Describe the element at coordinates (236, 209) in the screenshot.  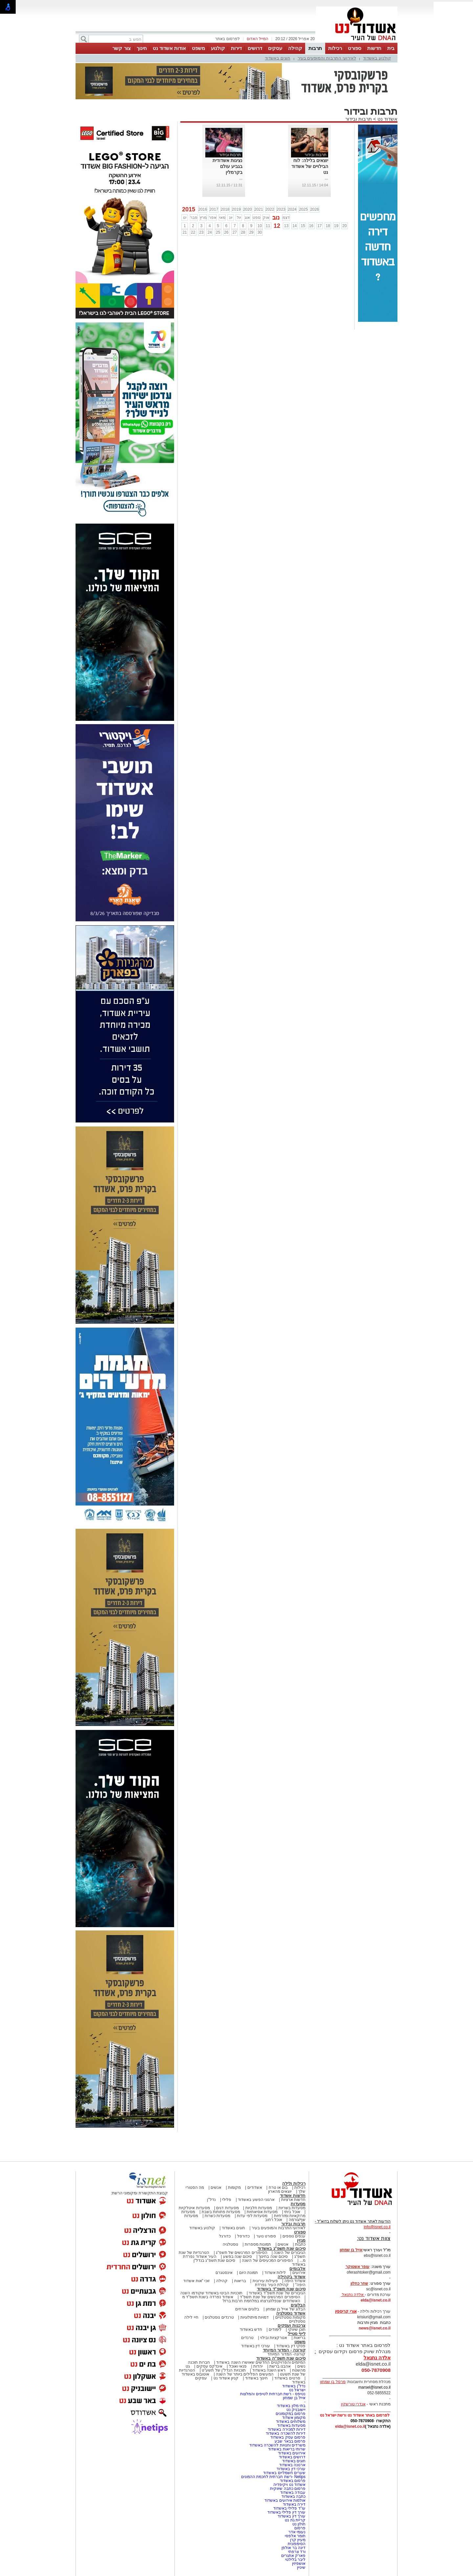
I see `2019` at that location.